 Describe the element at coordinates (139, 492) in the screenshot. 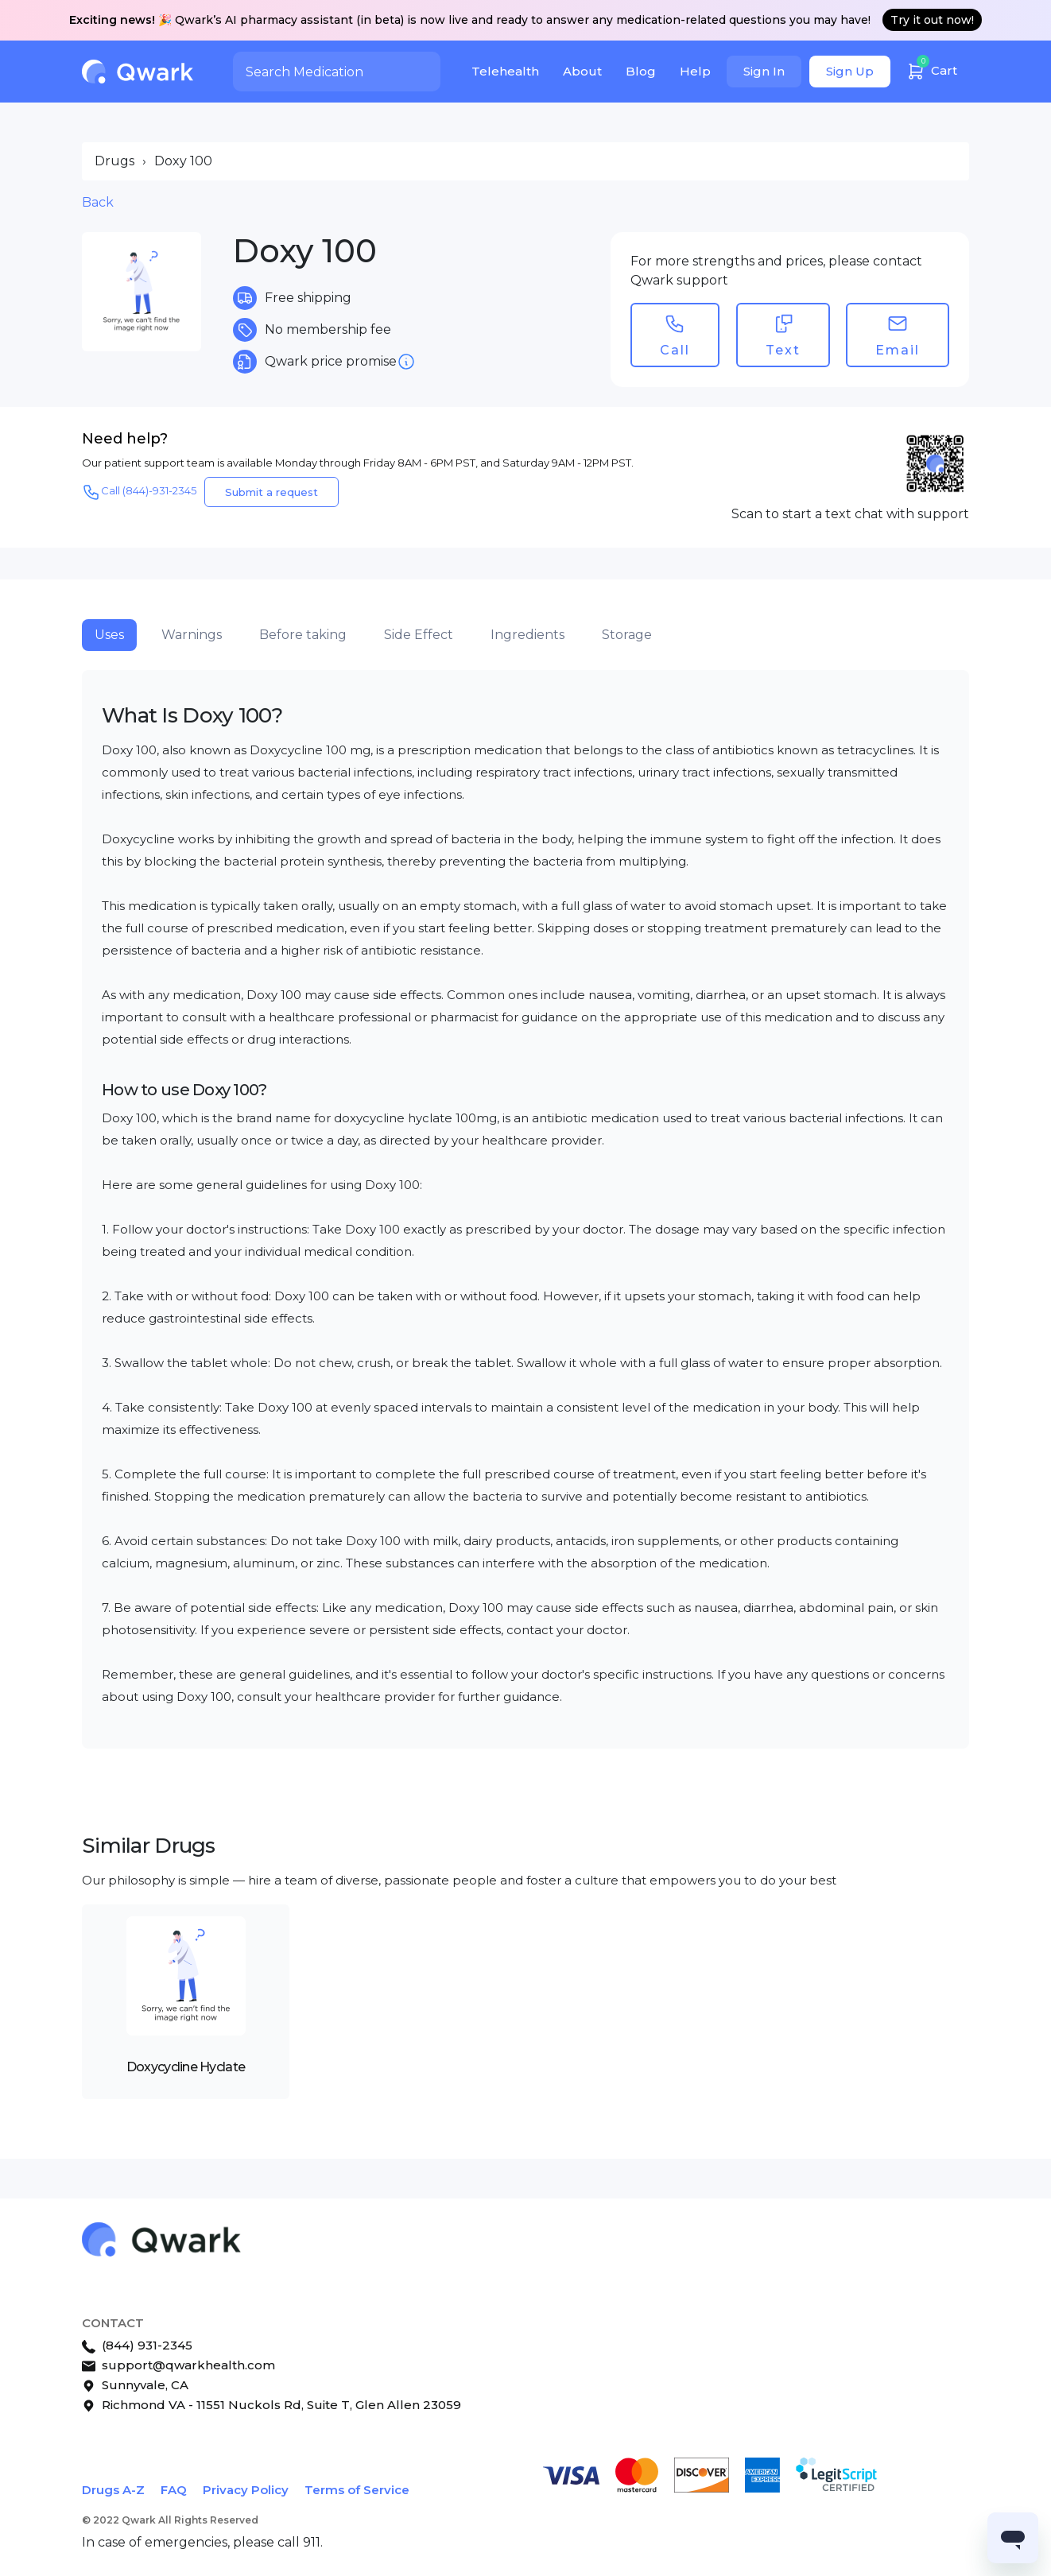

I see `Call (844)-931-2345` at that location.